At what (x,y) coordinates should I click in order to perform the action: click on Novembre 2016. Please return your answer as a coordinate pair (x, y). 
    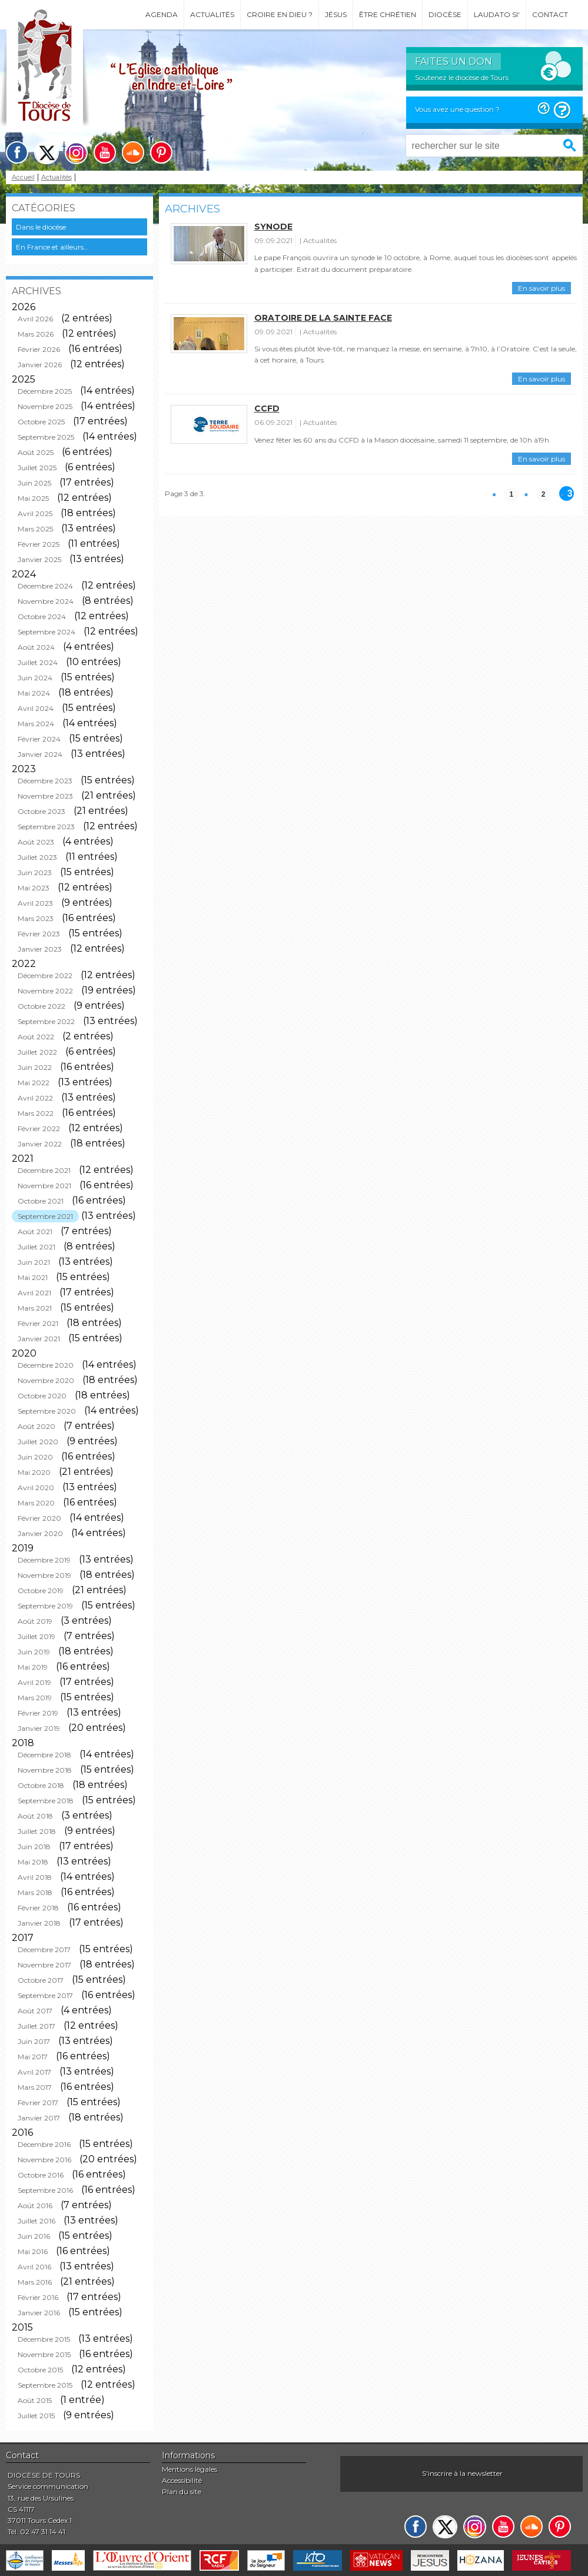
    Looking at the image, I should click on (44, 2159).